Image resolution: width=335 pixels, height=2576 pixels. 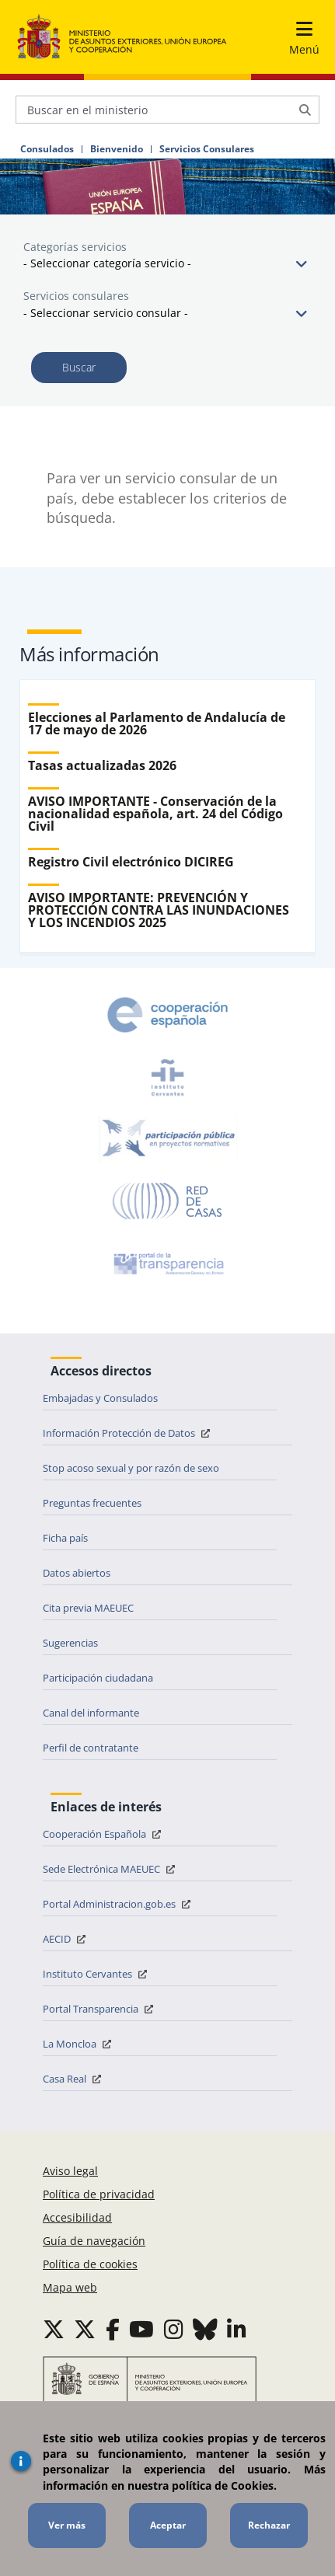 What do you see at coordinates (70, 1643) in the screenshot?
I see `Sugerencias` at bounding box center [70, 1643].